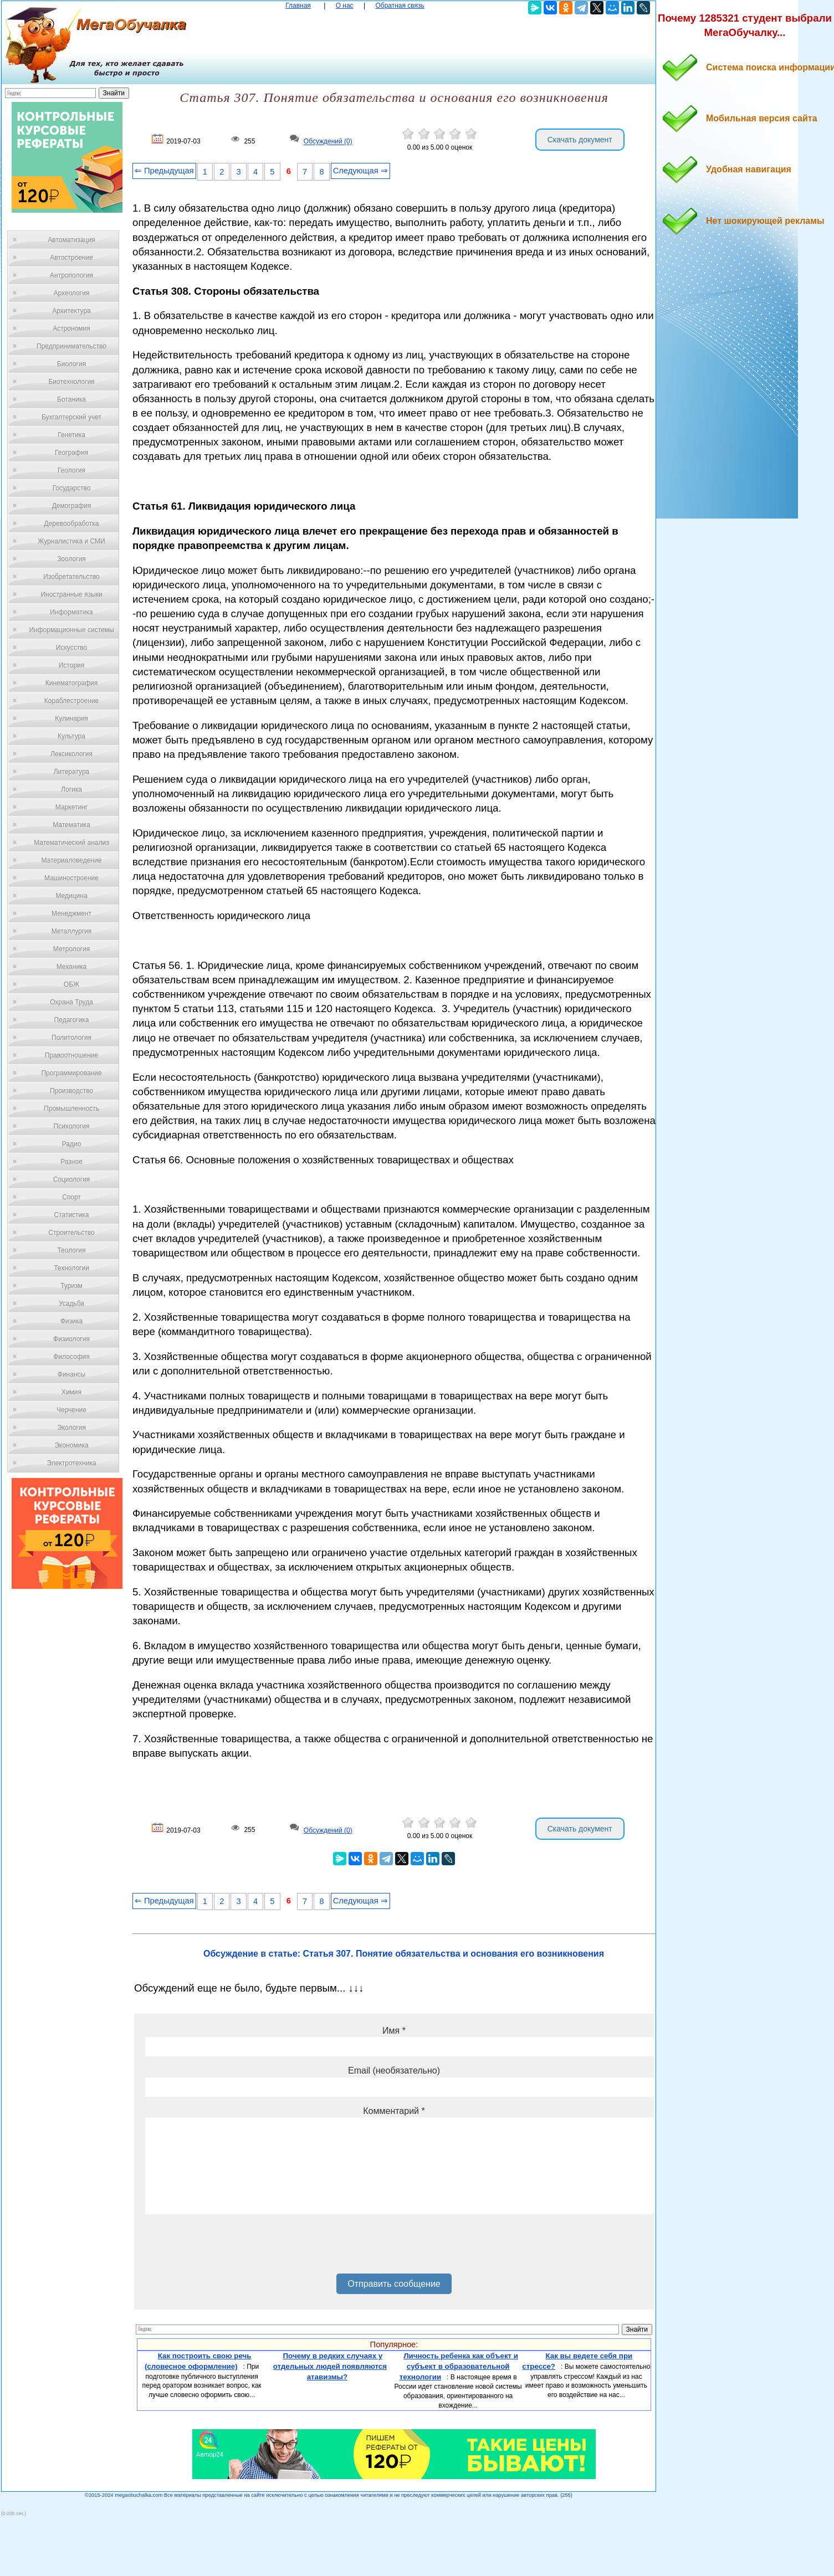  Describe the element at coordinates (71, 382) in the screenshot. I see `Биотехнология` at that location.